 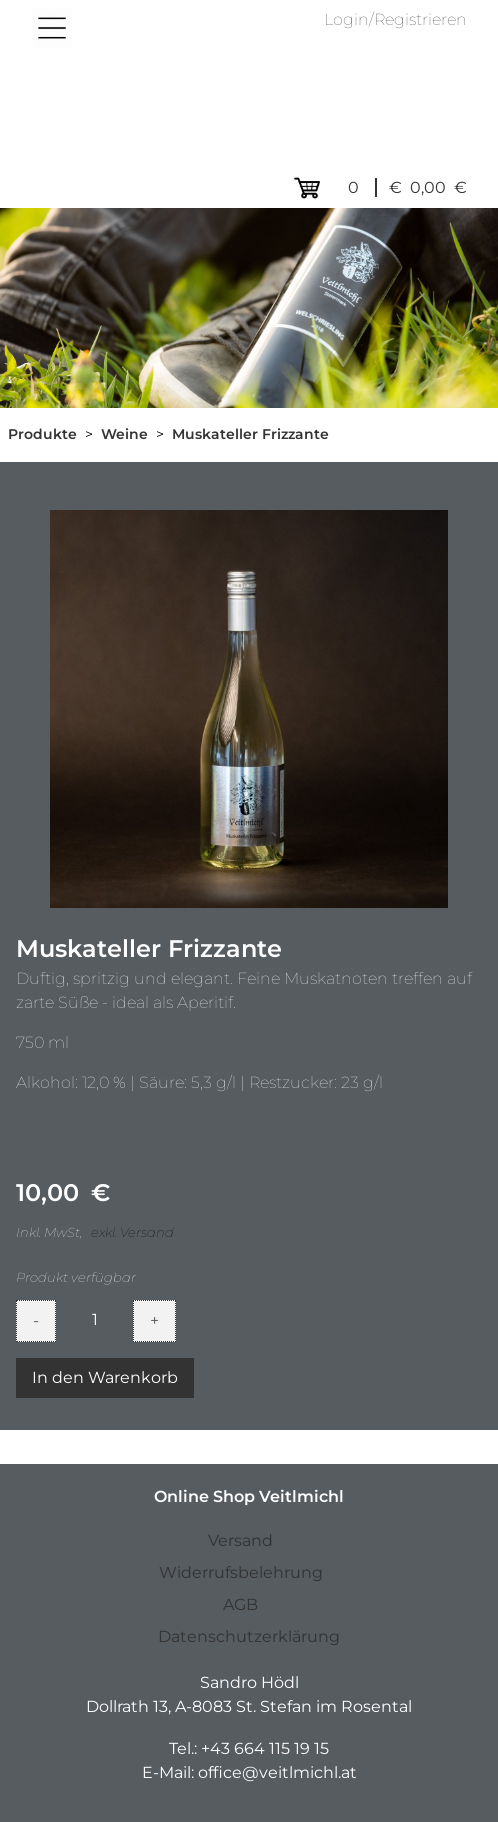 What do you see at coordinates (250, 434) in the screenshot?
I see `Muskateller Frizzante` at bounding box center [250, 434].